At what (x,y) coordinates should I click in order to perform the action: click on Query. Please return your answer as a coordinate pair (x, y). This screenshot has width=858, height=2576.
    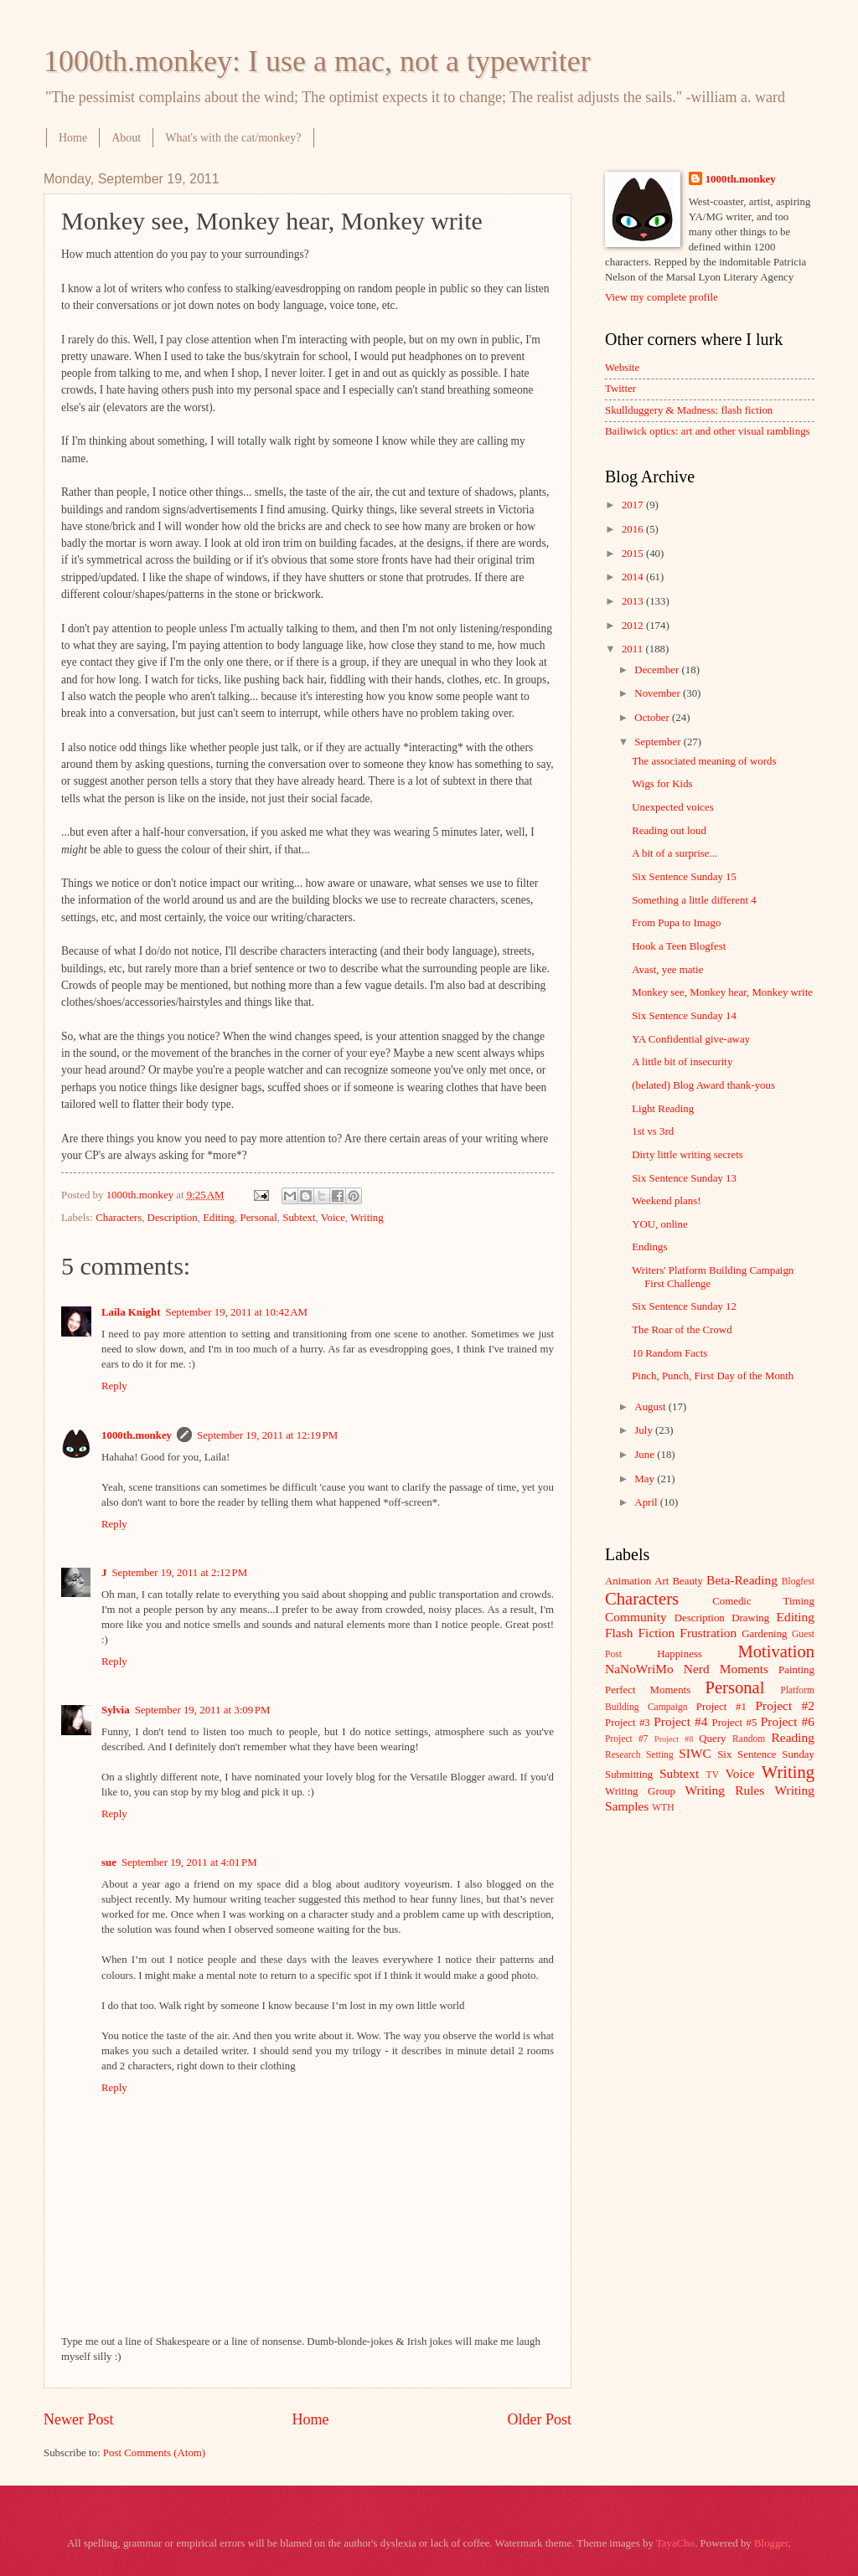
    Looking at the image, I should click on (712, 1738).